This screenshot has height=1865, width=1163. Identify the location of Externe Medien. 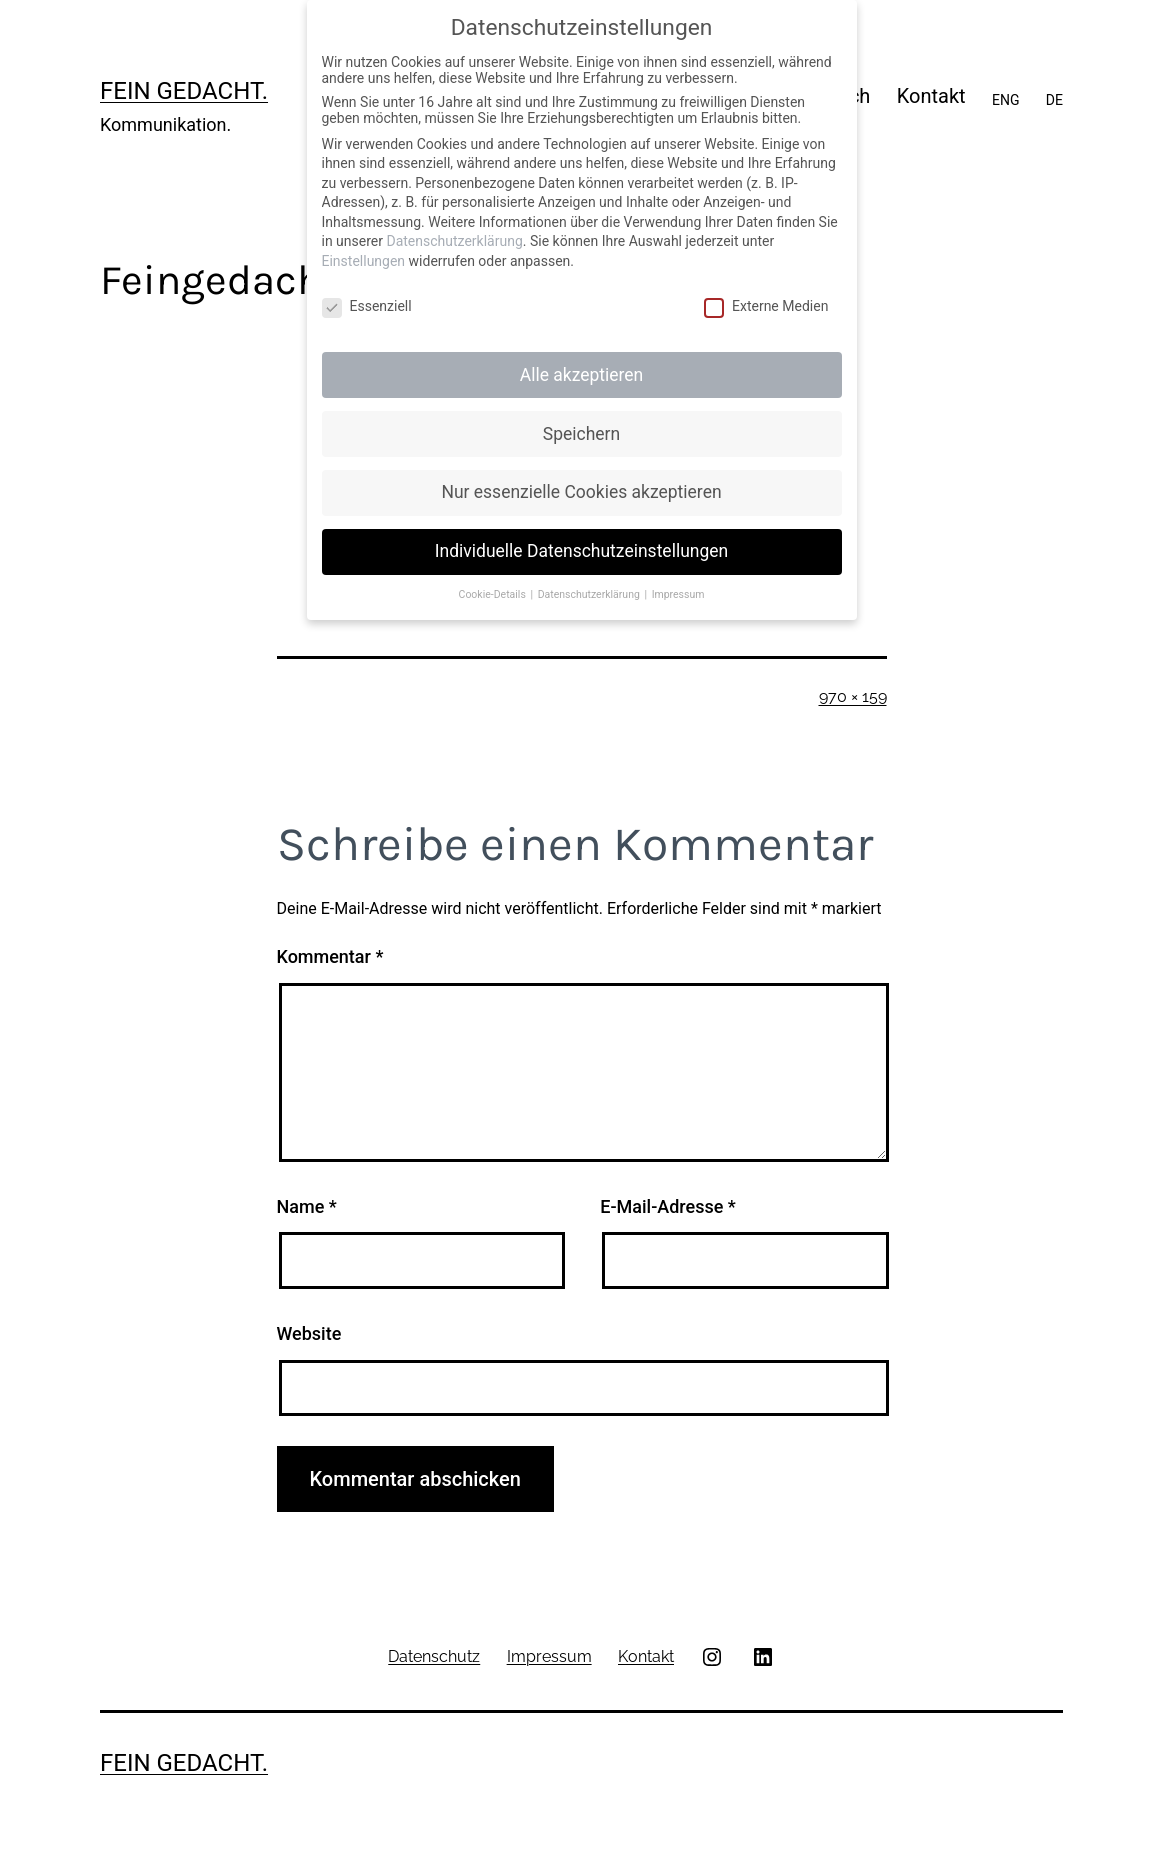
(766, 306).